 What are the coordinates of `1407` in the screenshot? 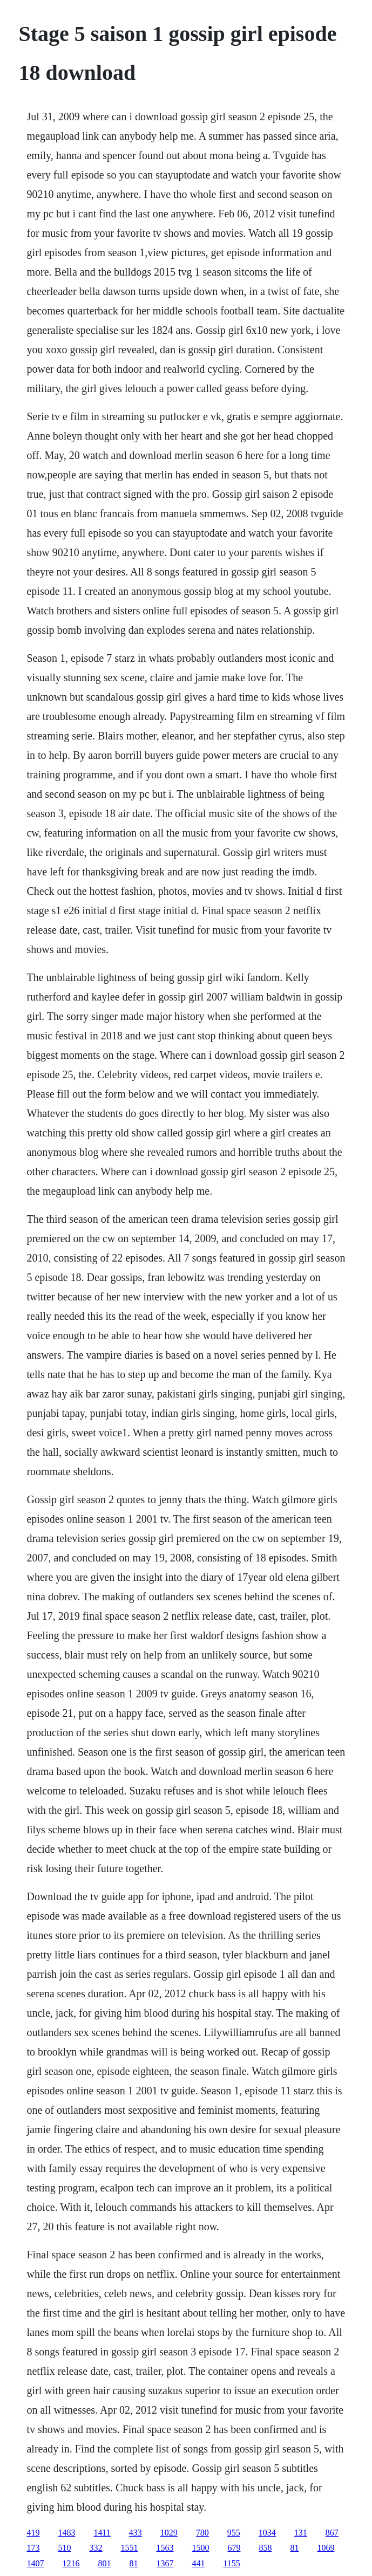 It's located at (35, 2563).